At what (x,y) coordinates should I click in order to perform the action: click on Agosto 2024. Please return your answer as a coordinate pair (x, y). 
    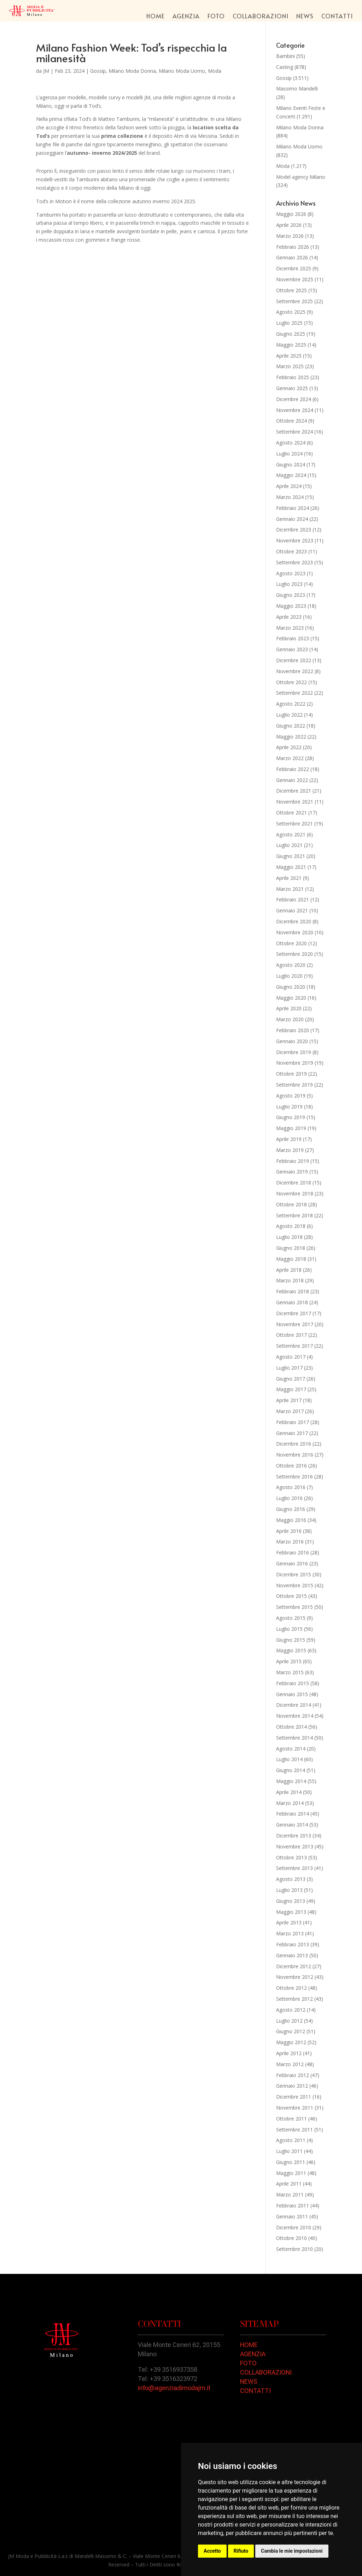
    Looking at the image, I should click on (290, 442).